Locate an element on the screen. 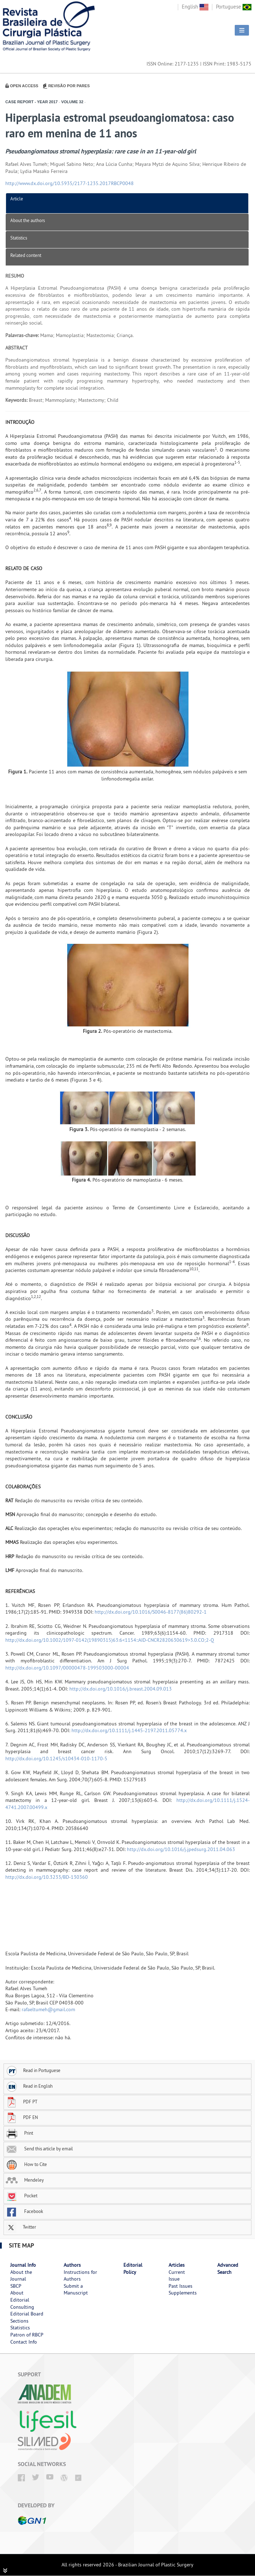 This screenshot has height=2576, width=255. Pocket is located at coordinates (21, 2195).